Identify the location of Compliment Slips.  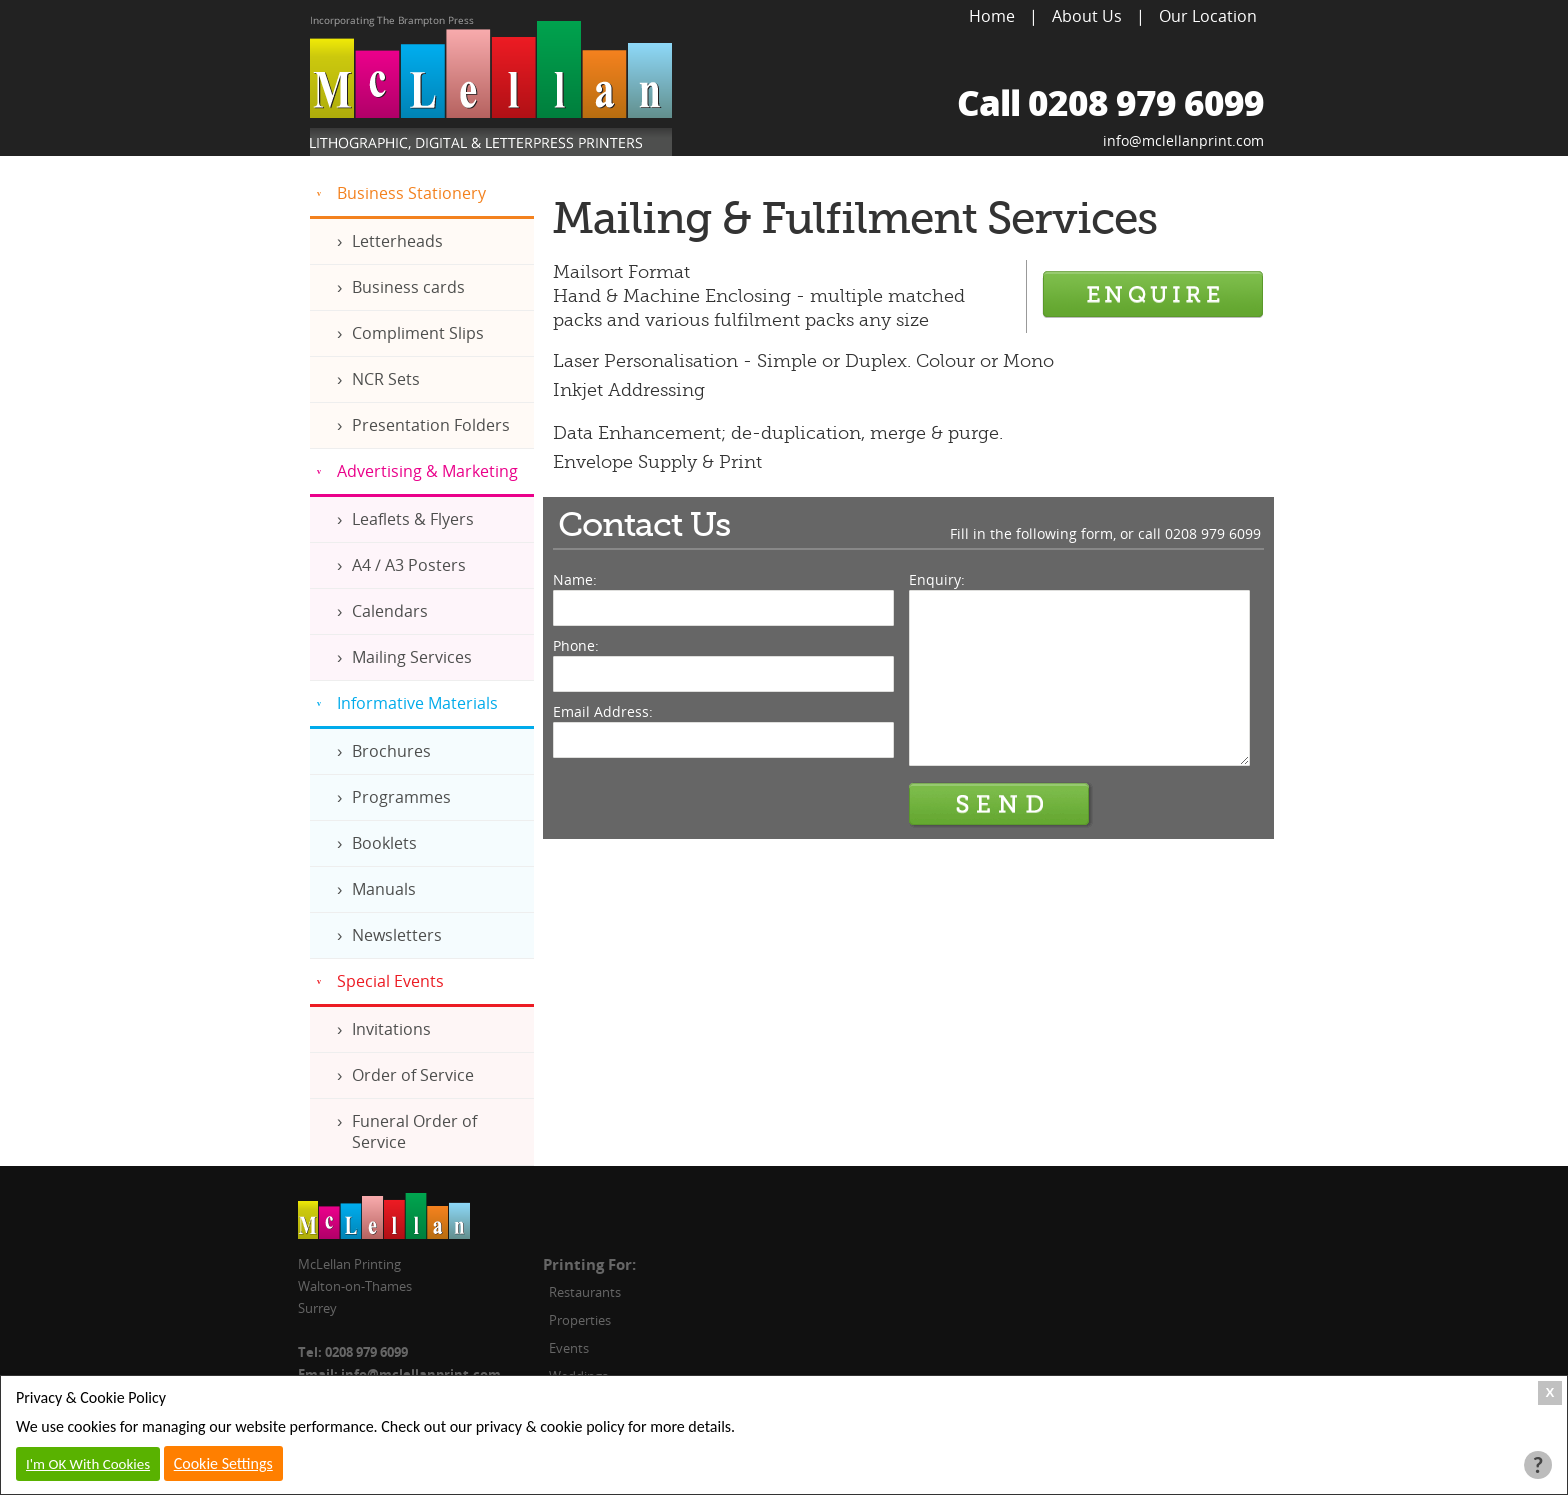
(418, 333).